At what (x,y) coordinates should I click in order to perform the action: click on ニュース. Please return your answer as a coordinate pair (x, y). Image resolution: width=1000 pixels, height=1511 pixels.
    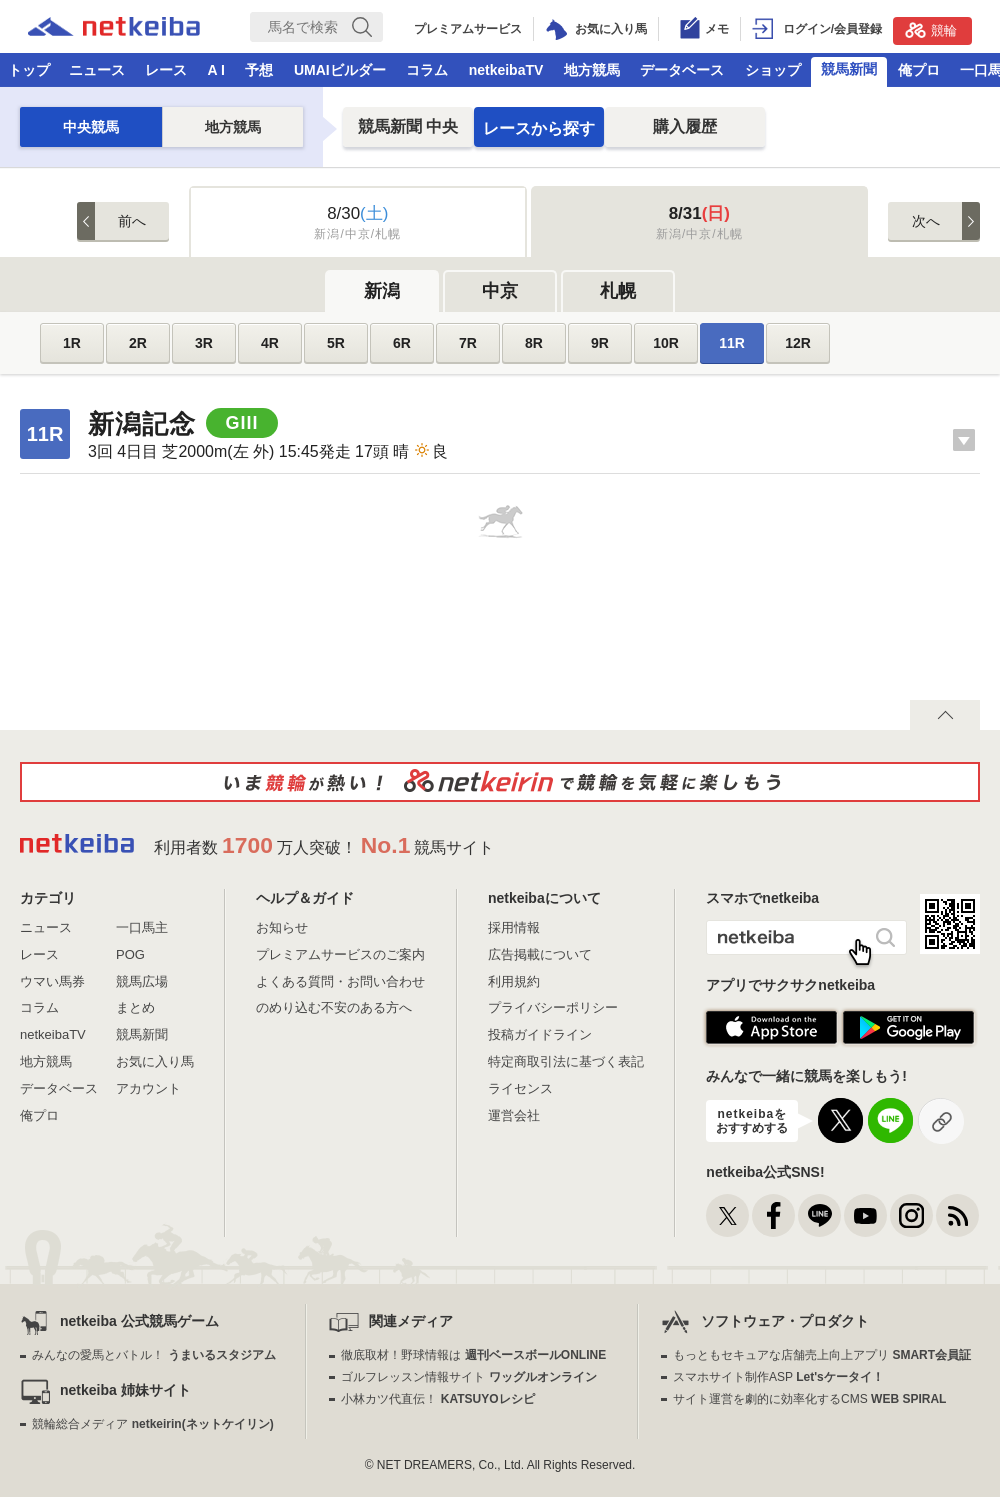
    Looking at the image, I should click on (97, 70).